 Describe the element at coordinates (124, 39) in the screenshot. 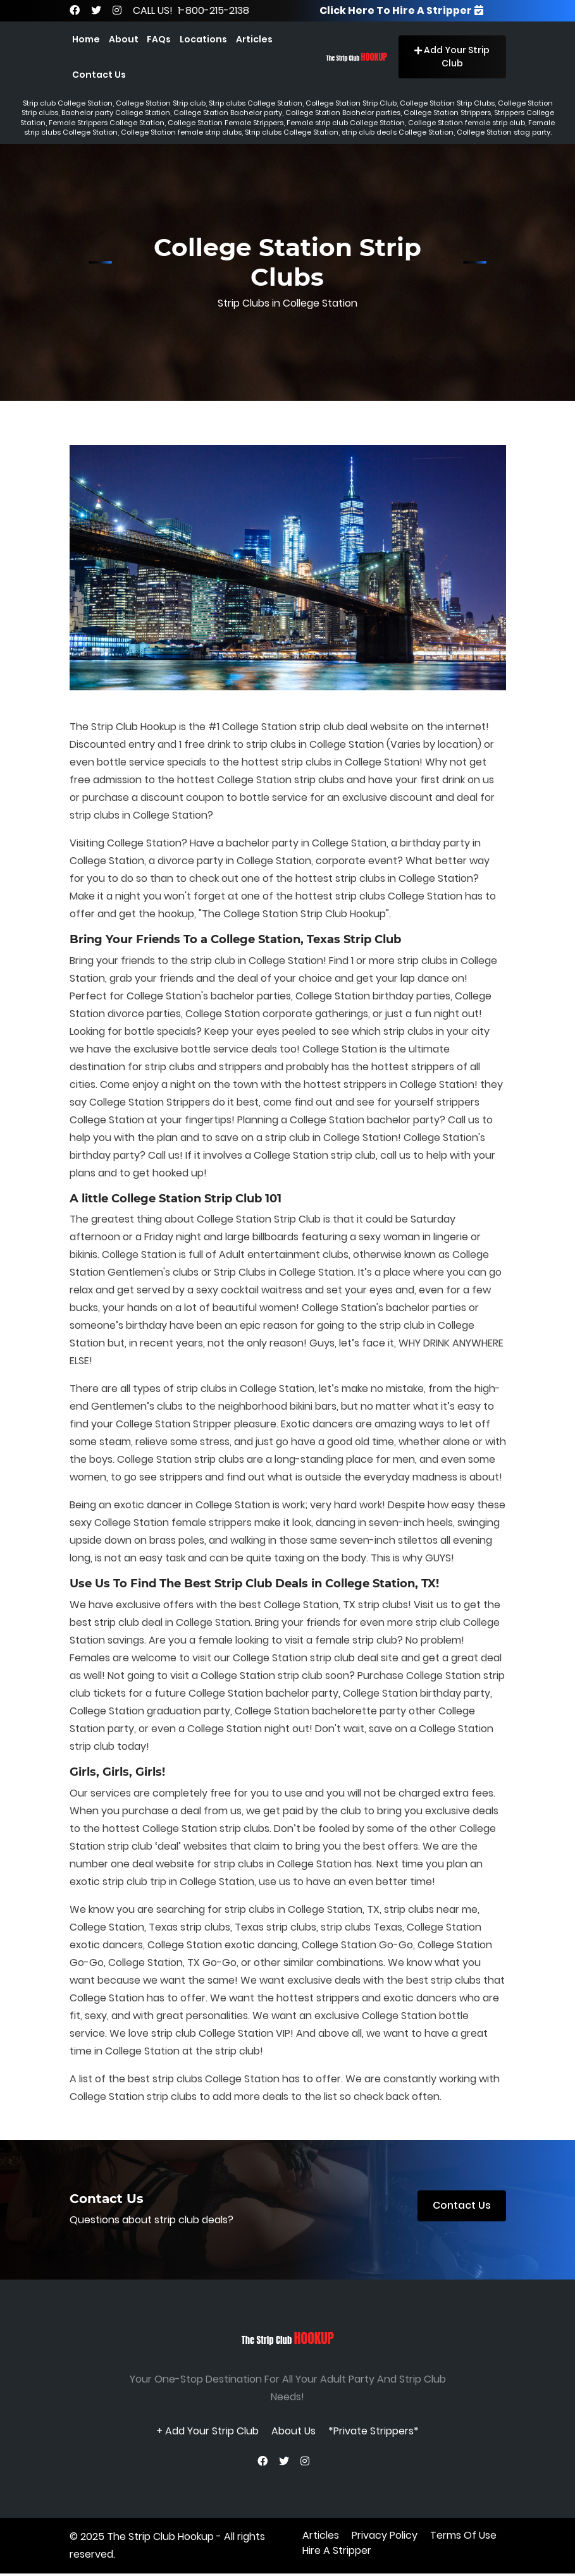

I see `About` at that location.